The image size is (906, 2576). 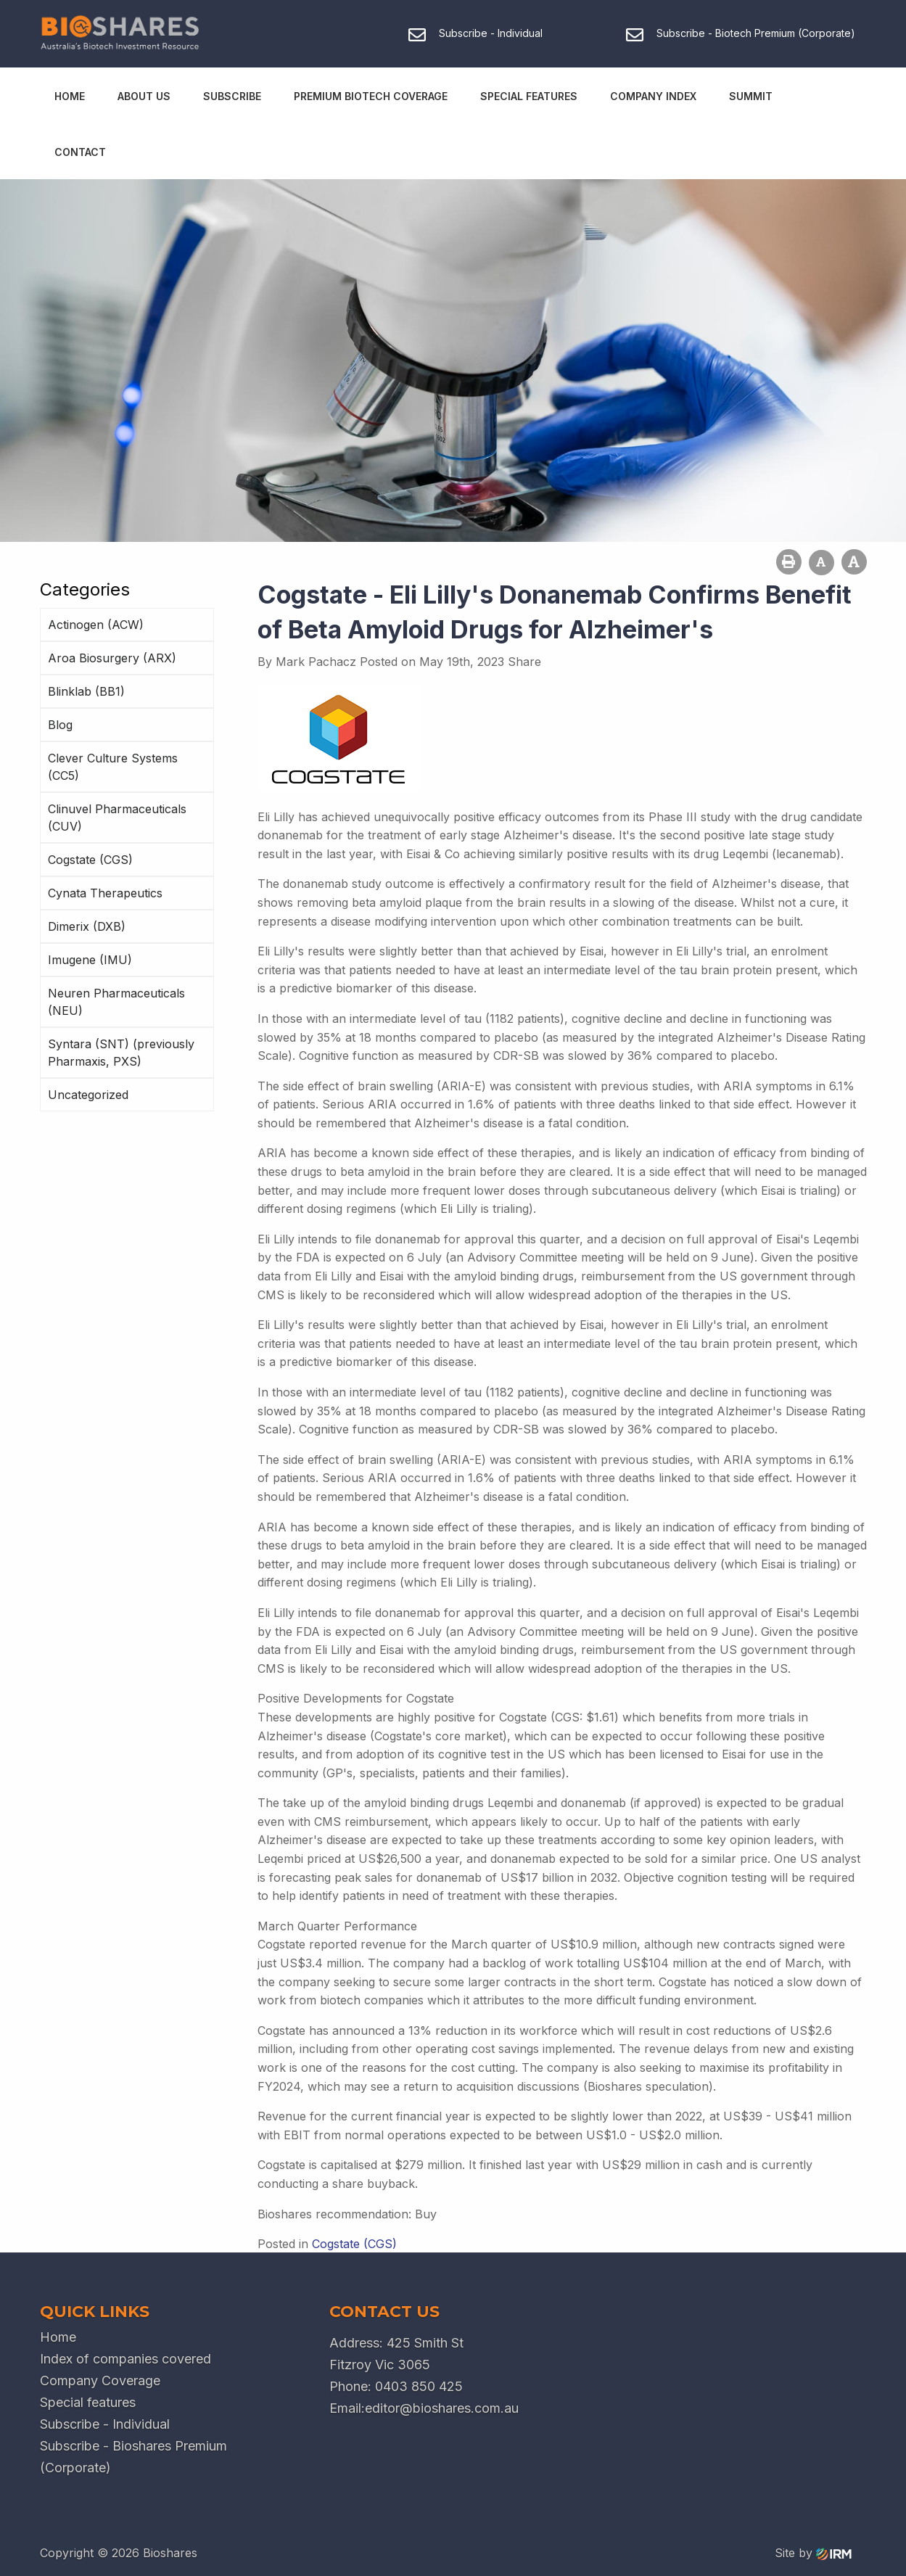 What do you see at coordinates (117, 818) in the screenshot?
I see `Clinuvel Pharmaceuticals (CUV)` at bounding box center [117, 818].